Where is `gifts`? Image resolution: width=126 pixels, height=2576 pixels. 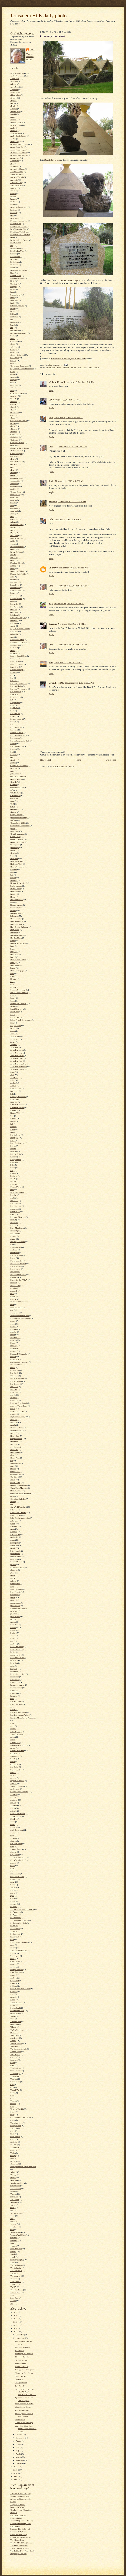
gifts is located at coordinates (12, 790).